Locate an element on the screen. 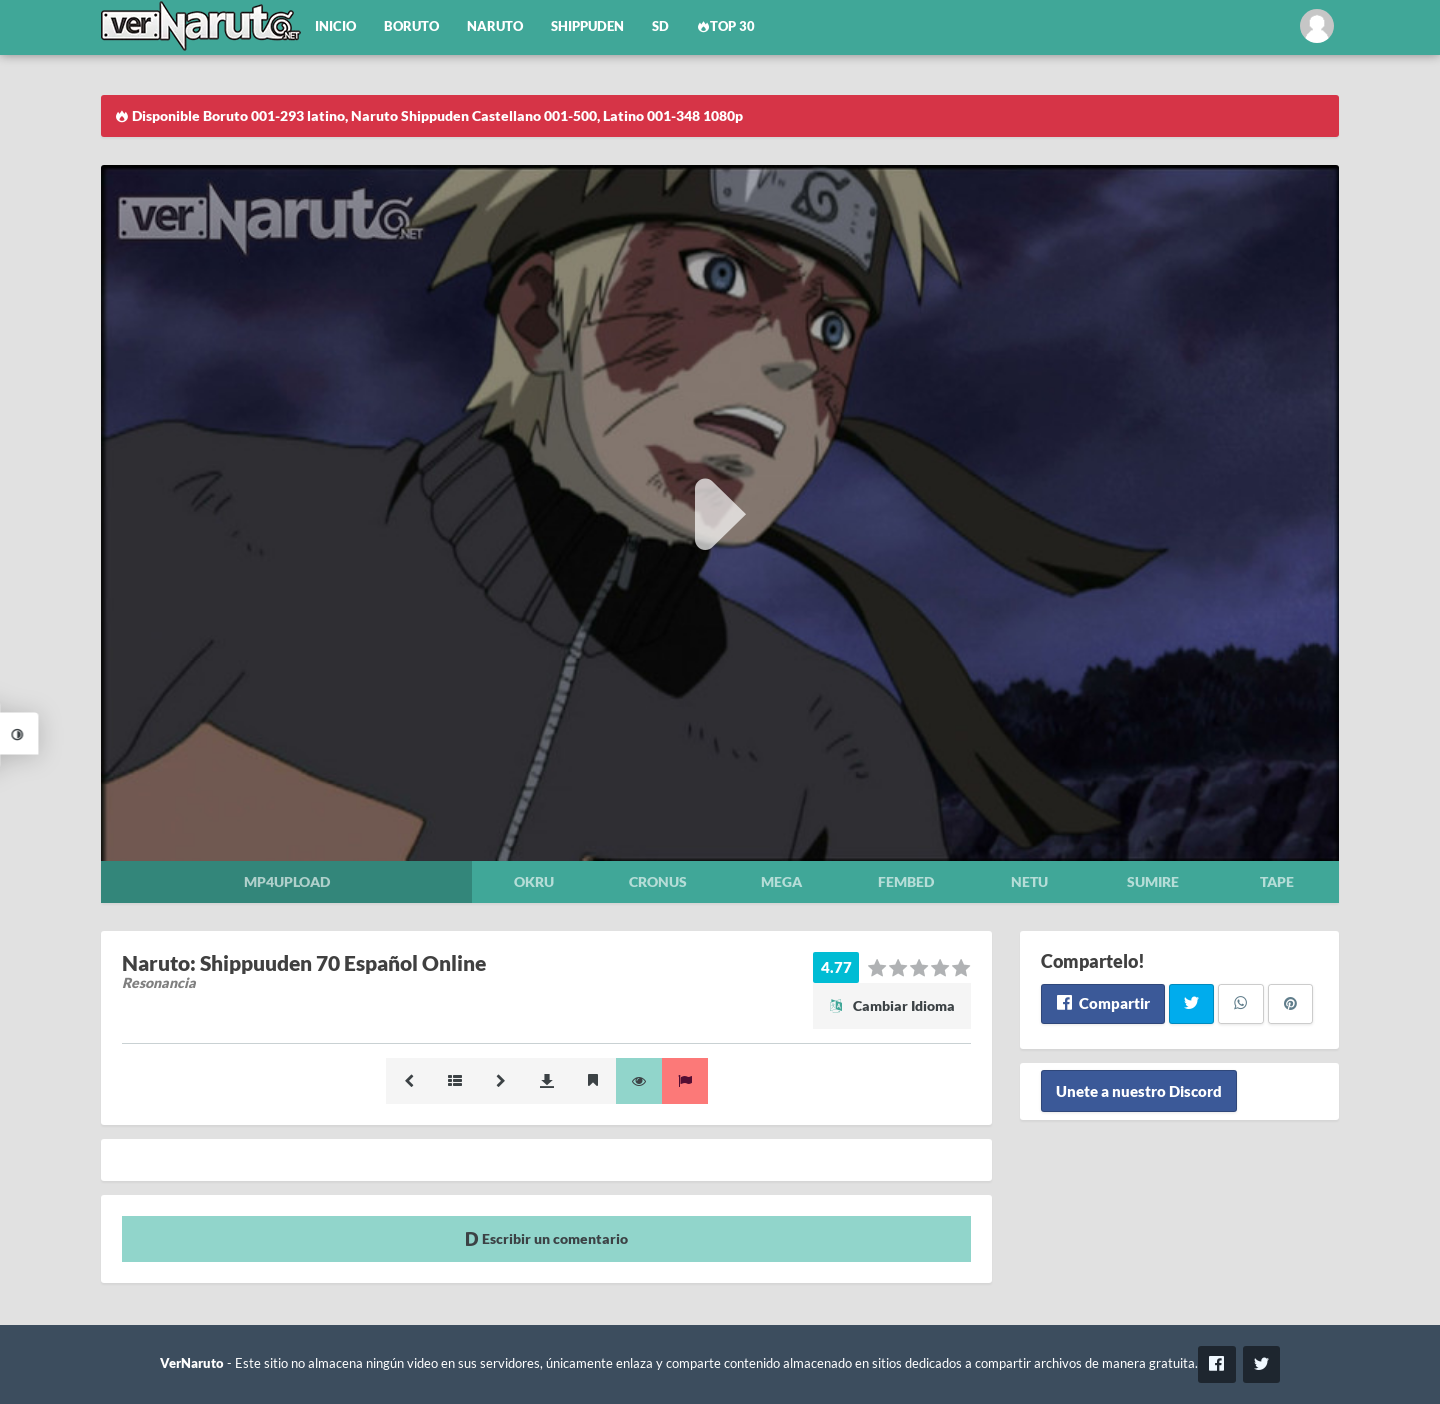  Okru is located at coordinates (534, 881).